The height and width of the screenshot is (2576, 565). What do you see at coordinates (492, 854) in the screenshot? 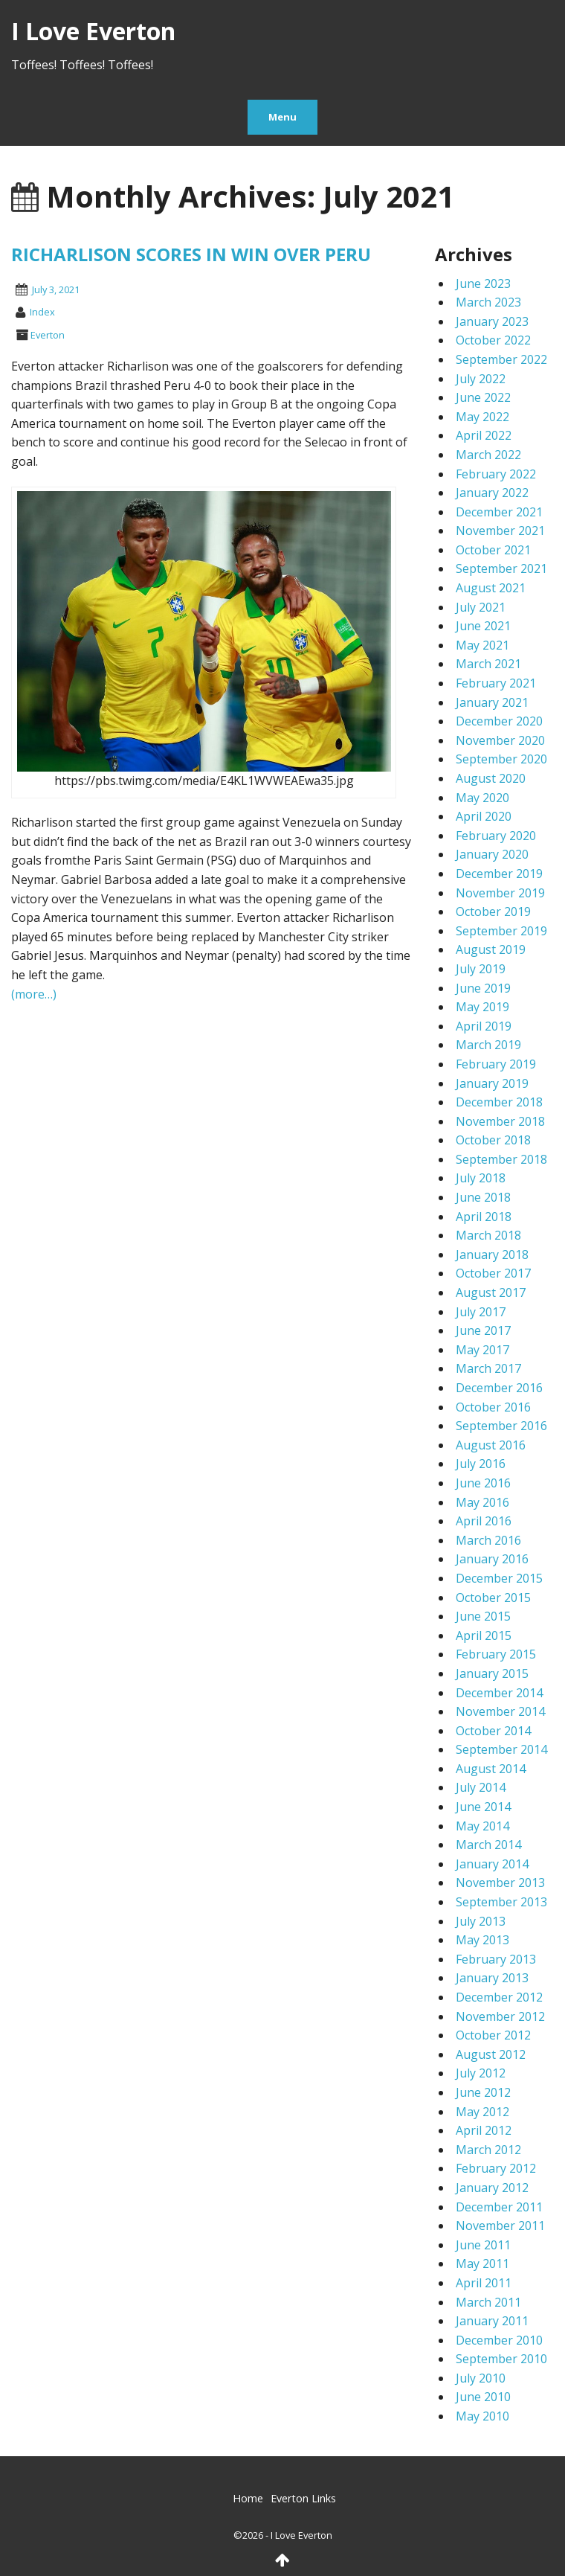
I see `January 2020` at bounding box center [492, 854].